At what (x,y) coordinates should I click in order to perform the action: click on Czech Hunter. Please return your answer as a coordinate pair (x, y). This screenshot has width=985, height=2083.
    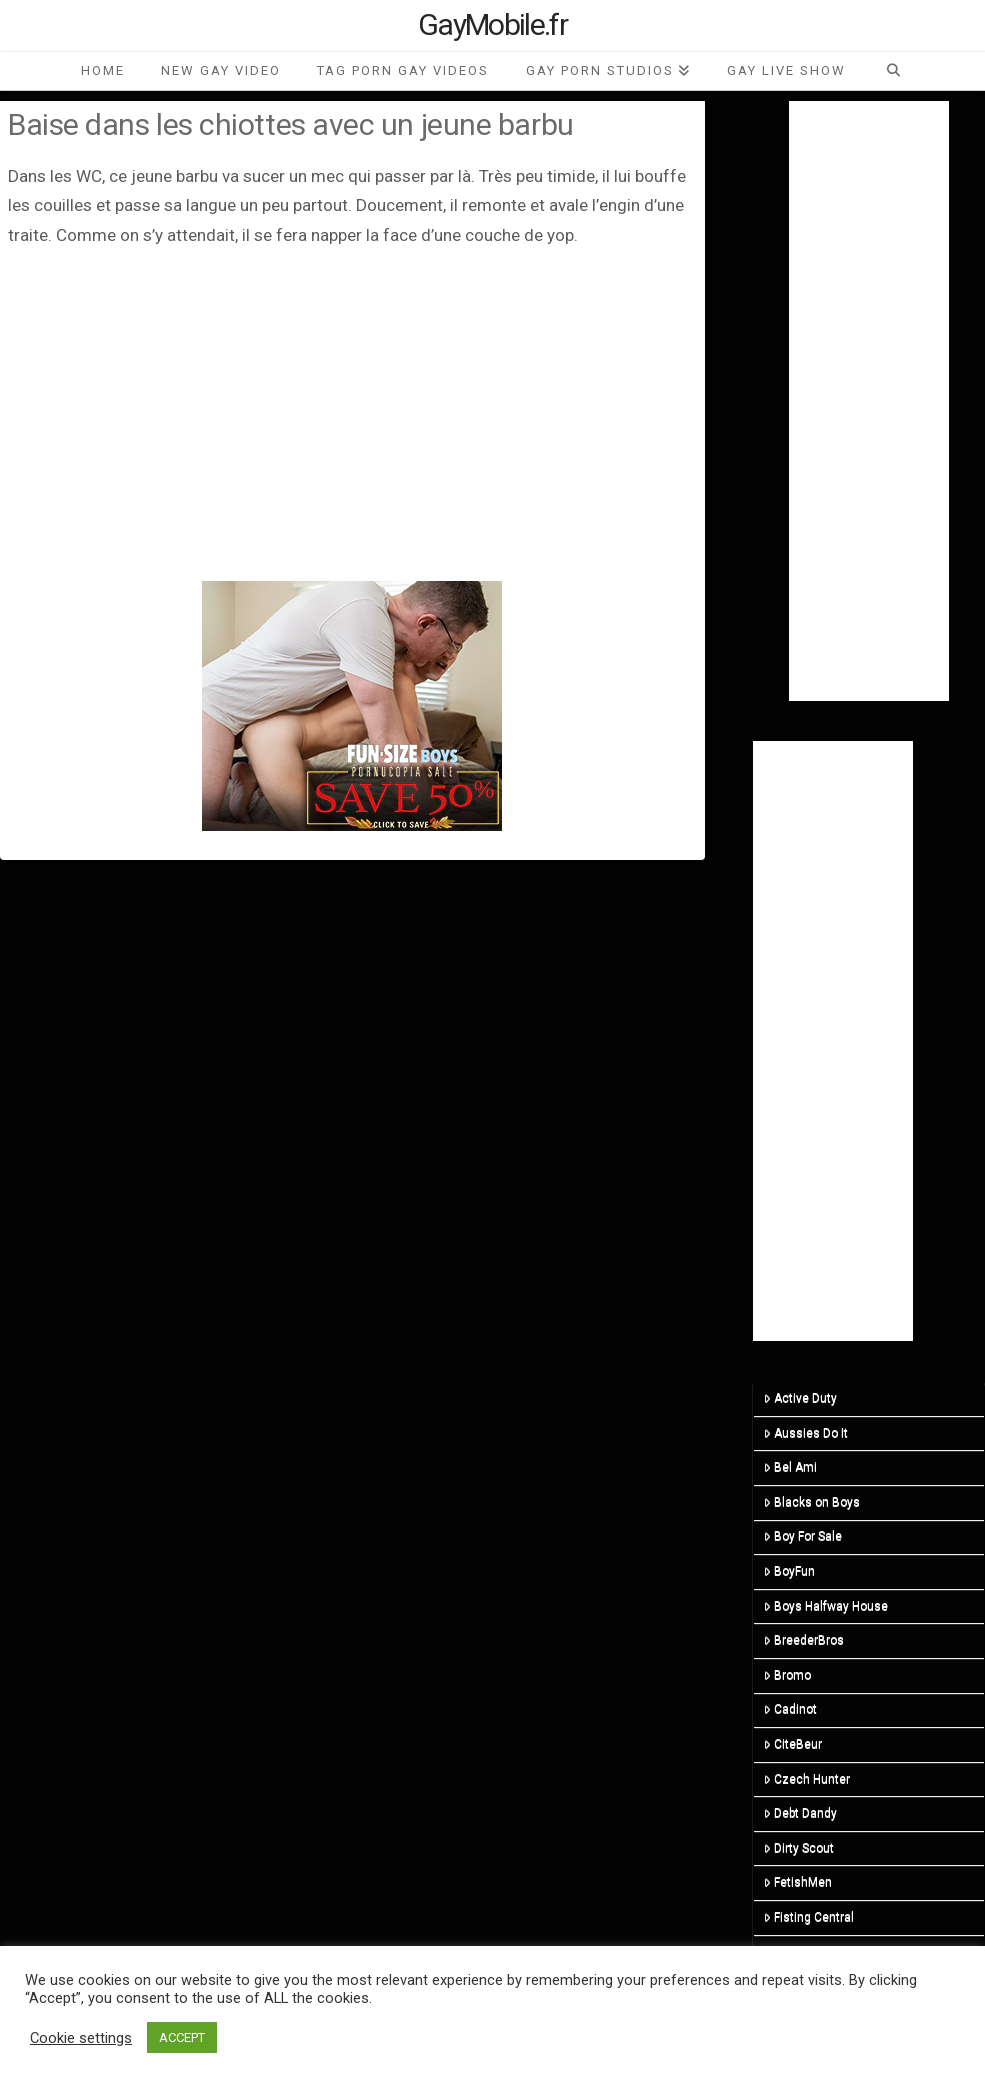
    Looking at the image, I should click on (807, 1779).